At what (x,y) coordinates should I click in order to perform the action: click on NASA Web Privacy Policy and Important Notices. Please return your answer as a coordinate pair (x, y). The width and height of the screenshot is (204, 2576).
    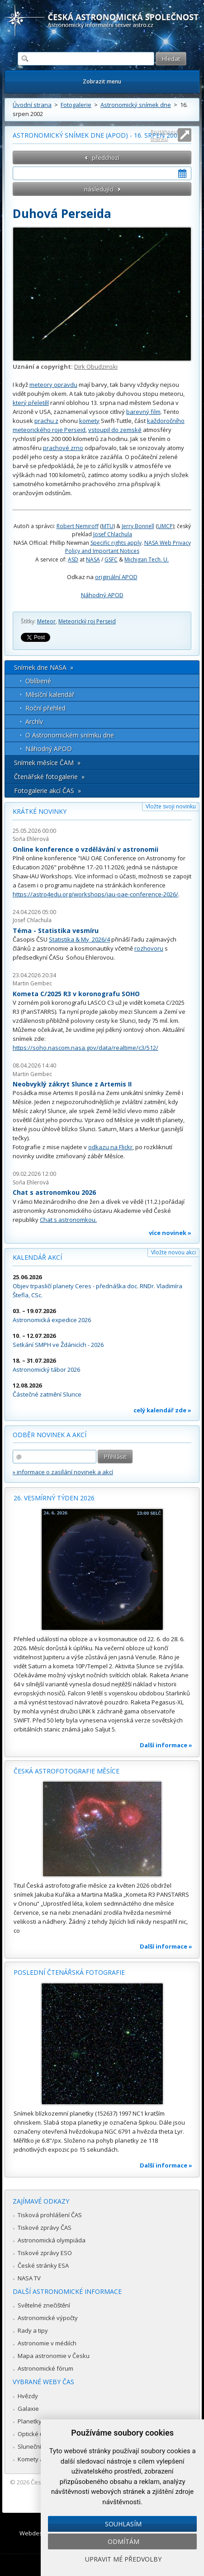
    Looking at the image, I should click on (128, 547).